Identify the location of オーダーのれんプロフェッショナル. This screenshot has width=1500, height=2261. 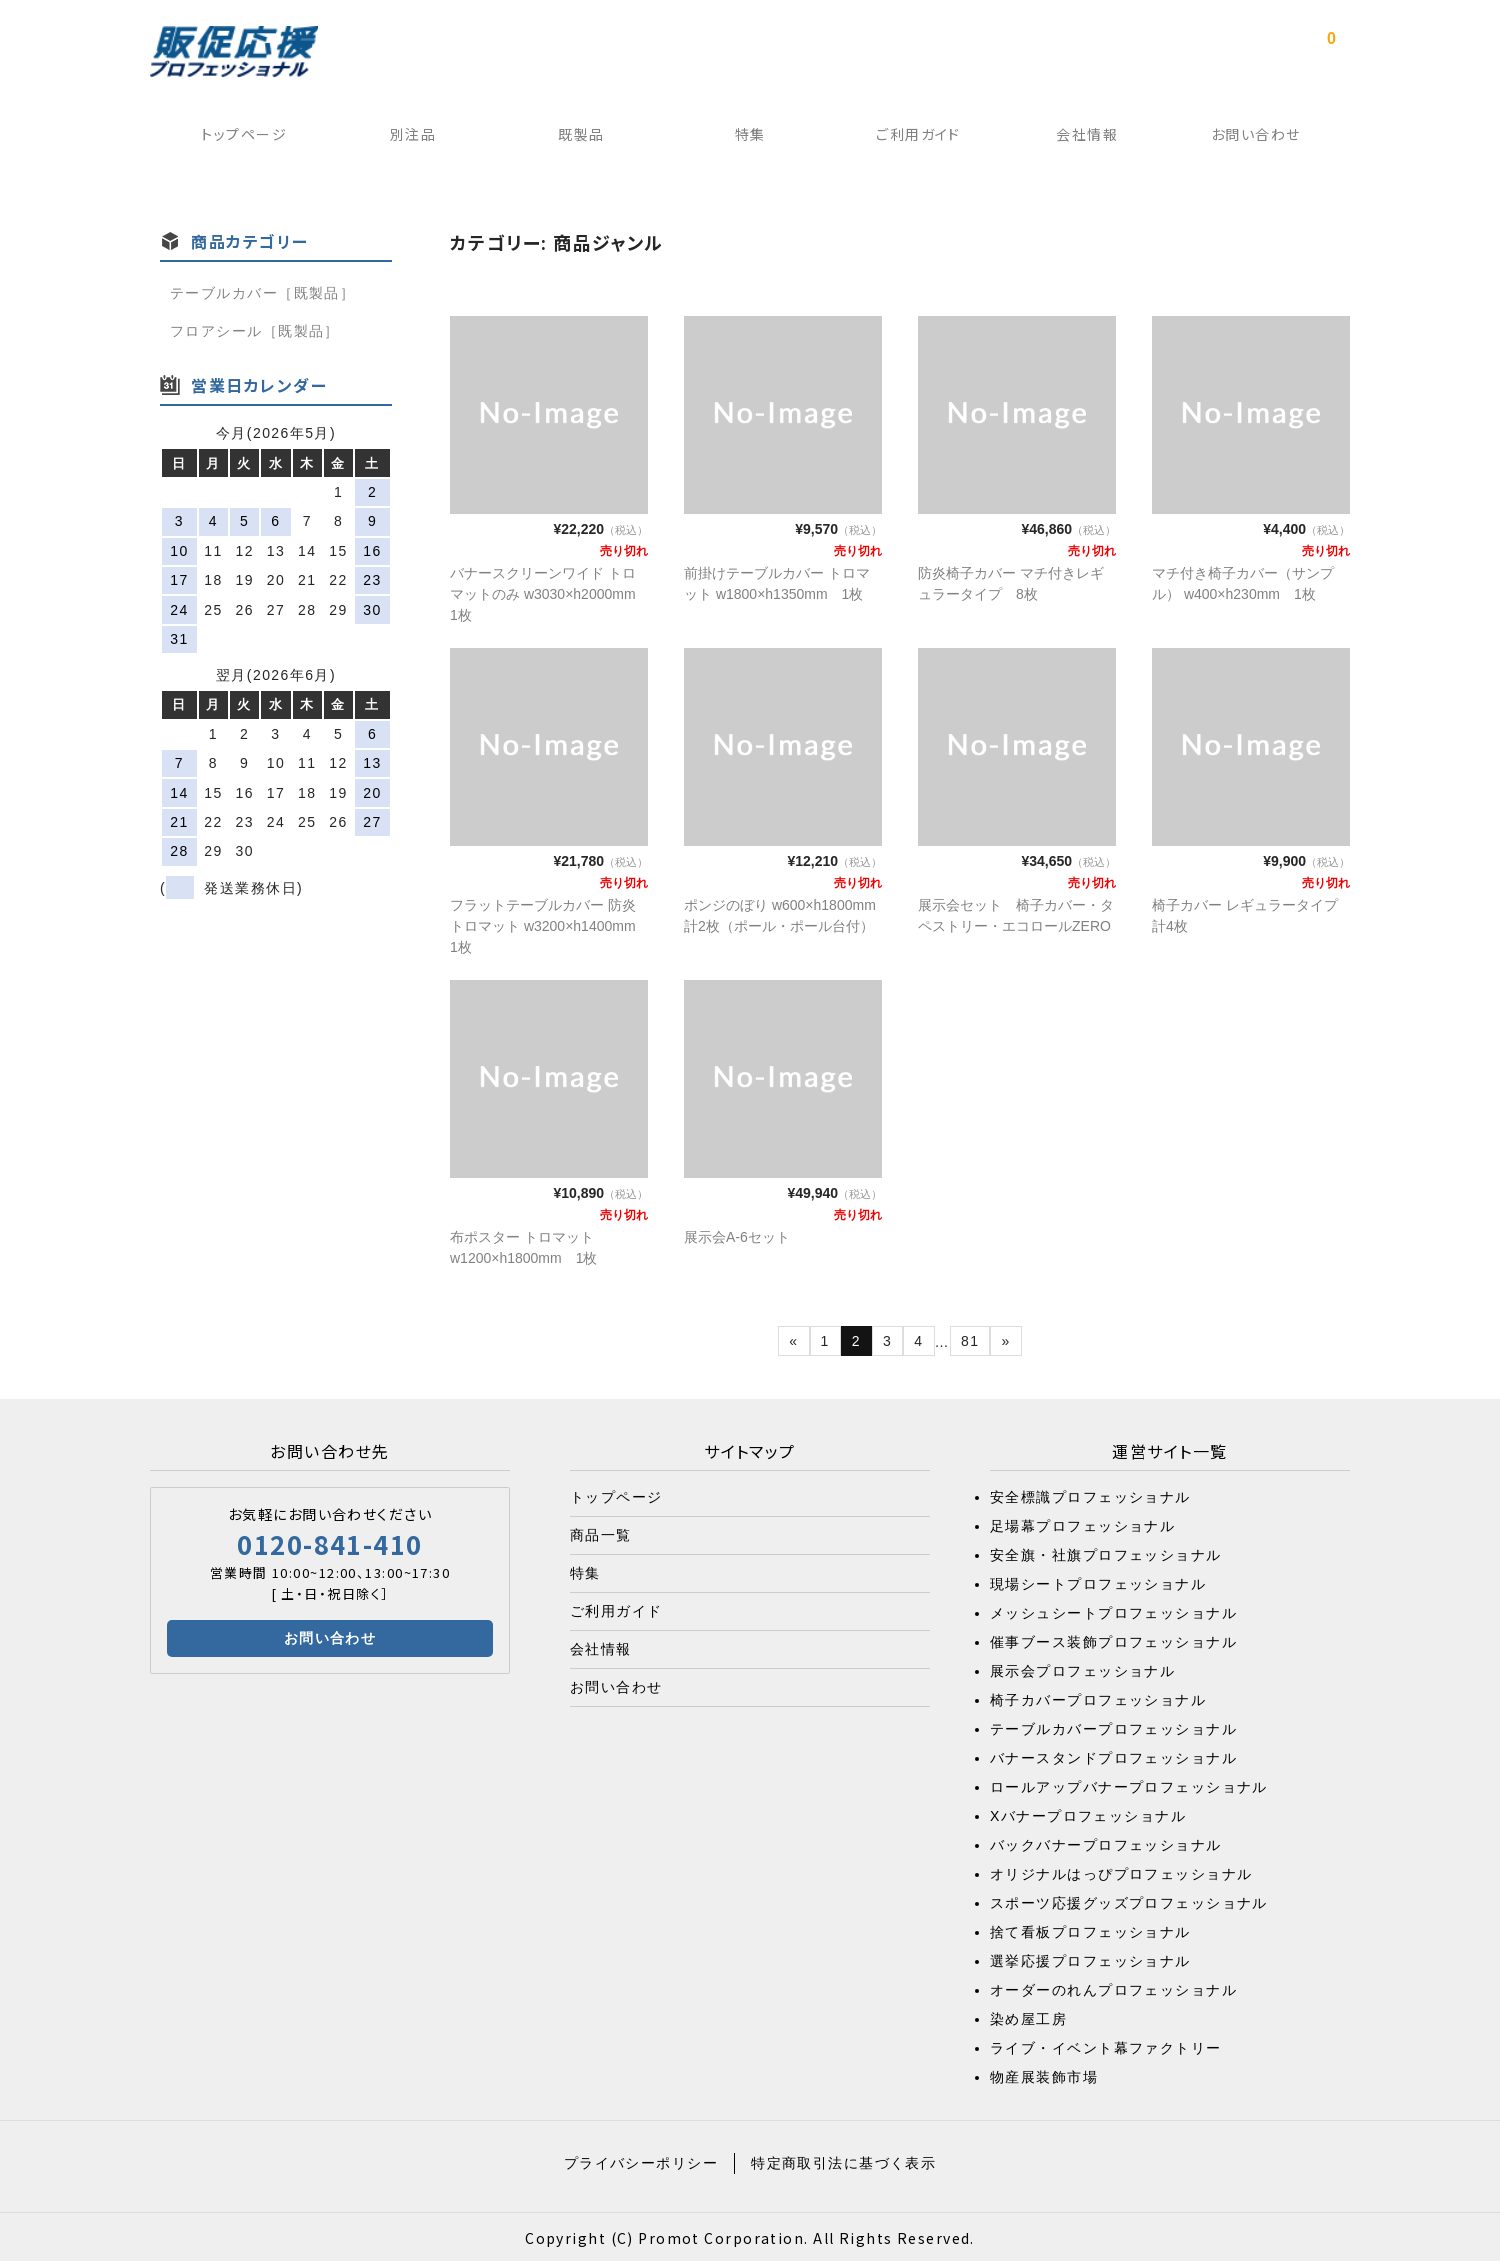
(1113, 1987).